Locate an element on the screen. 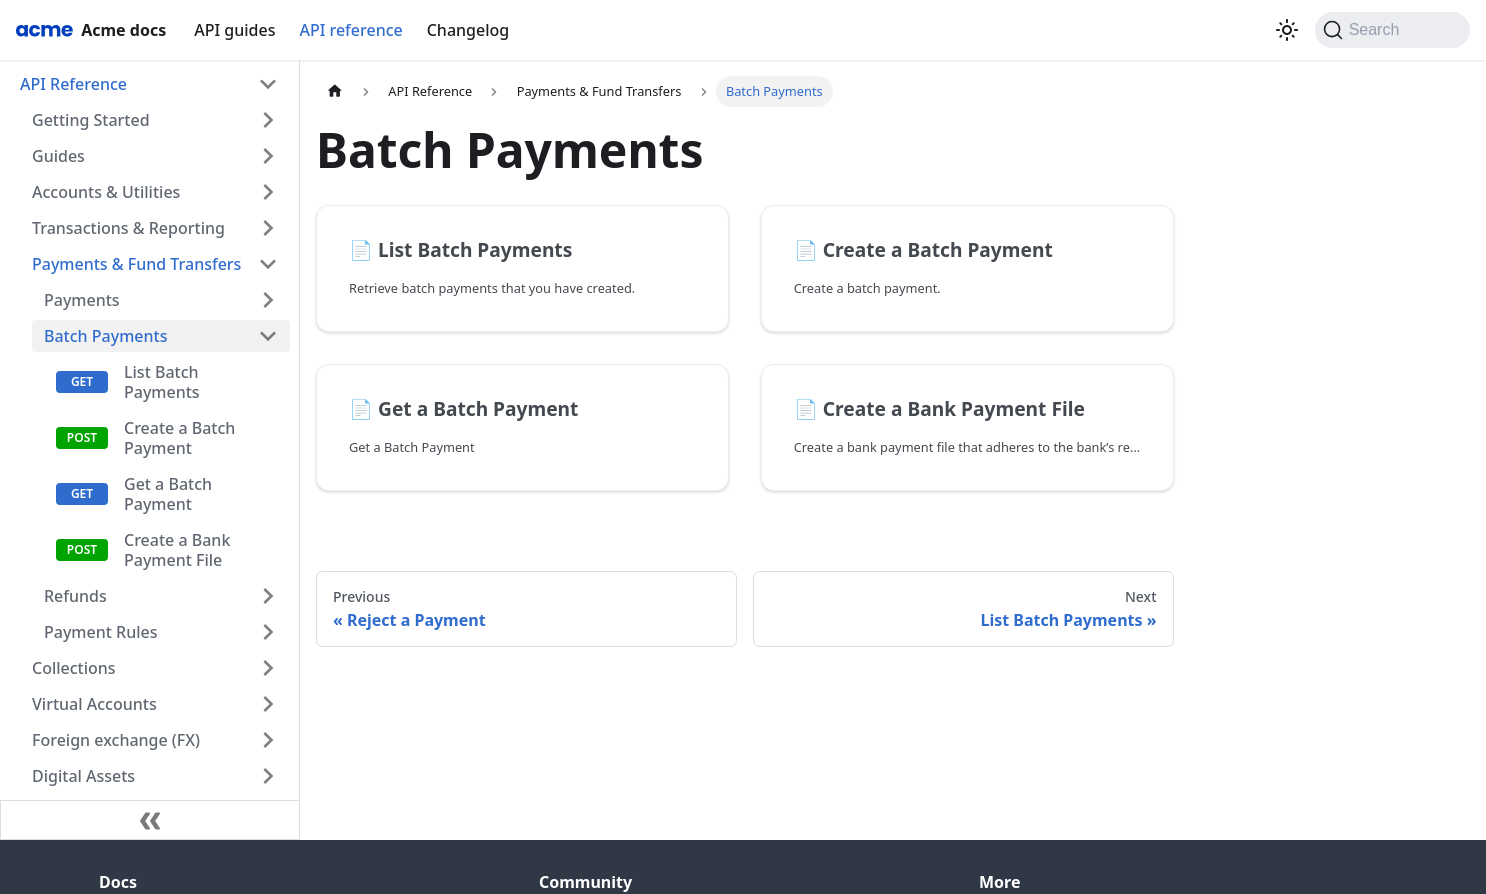 This screenshot has width=1486, height=894. Foreign exchange (FX) is located at coordinates (116, 740).